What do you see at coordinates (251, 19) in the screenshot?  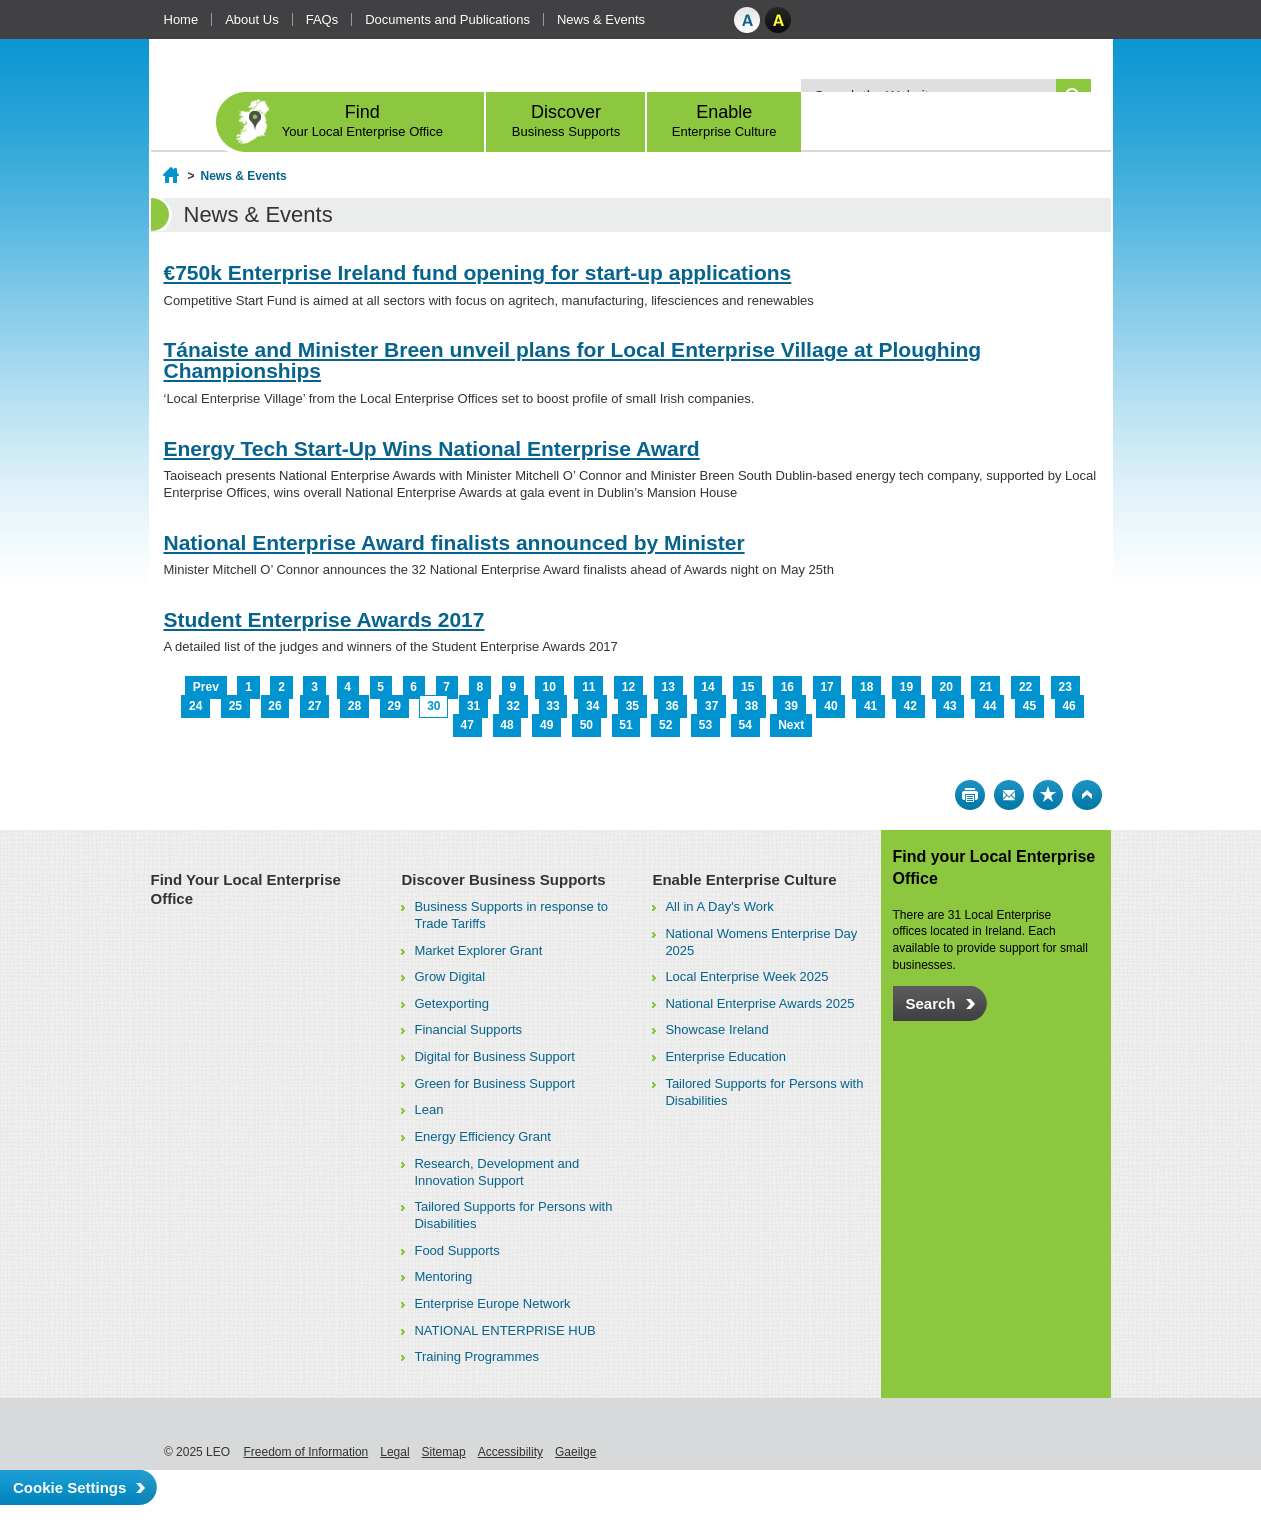 I see `About Us` at bounding box center [251, 19].